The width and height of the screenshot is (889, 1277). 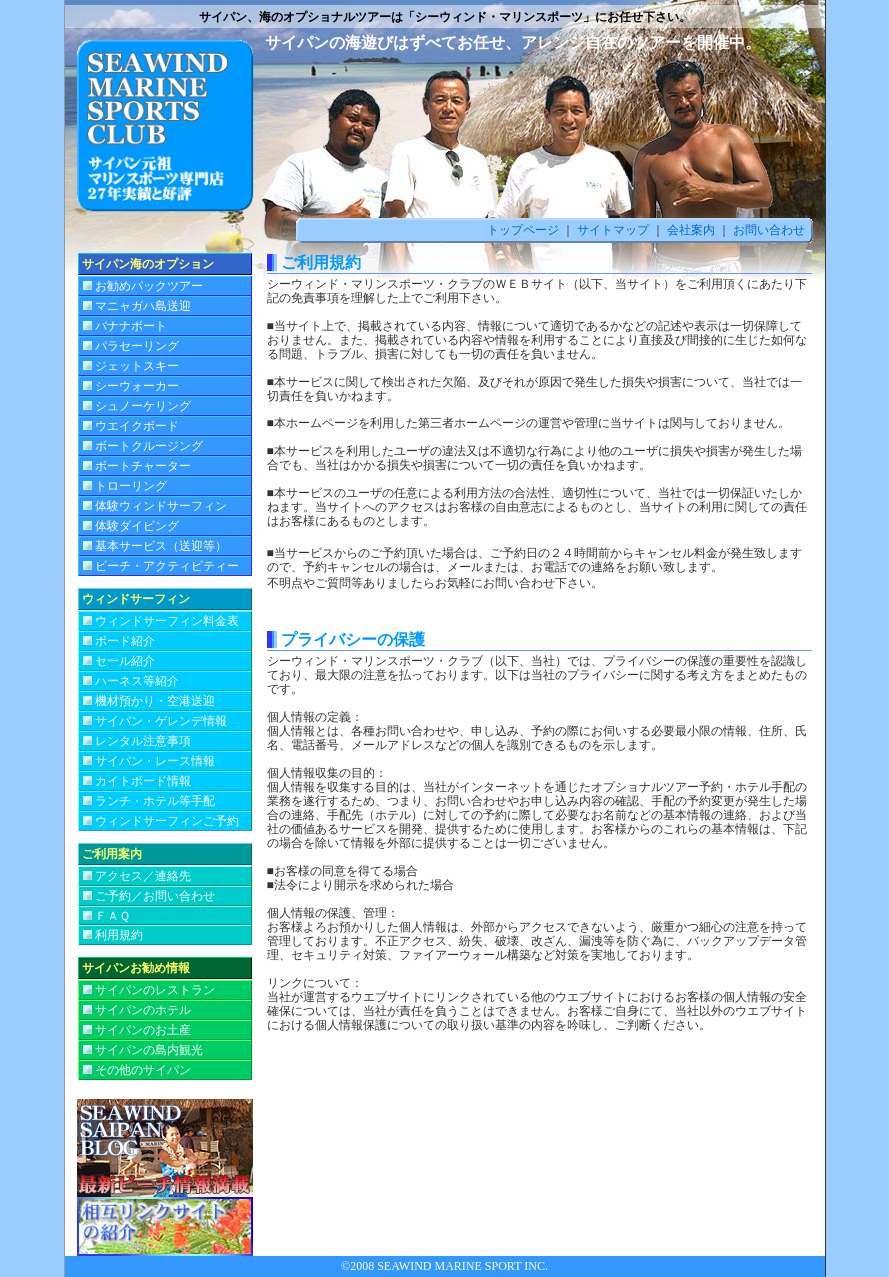 What do you see at coordinates (131, 486) in the screenshot?
I see `トローリング` at bounding box center [131, 486].